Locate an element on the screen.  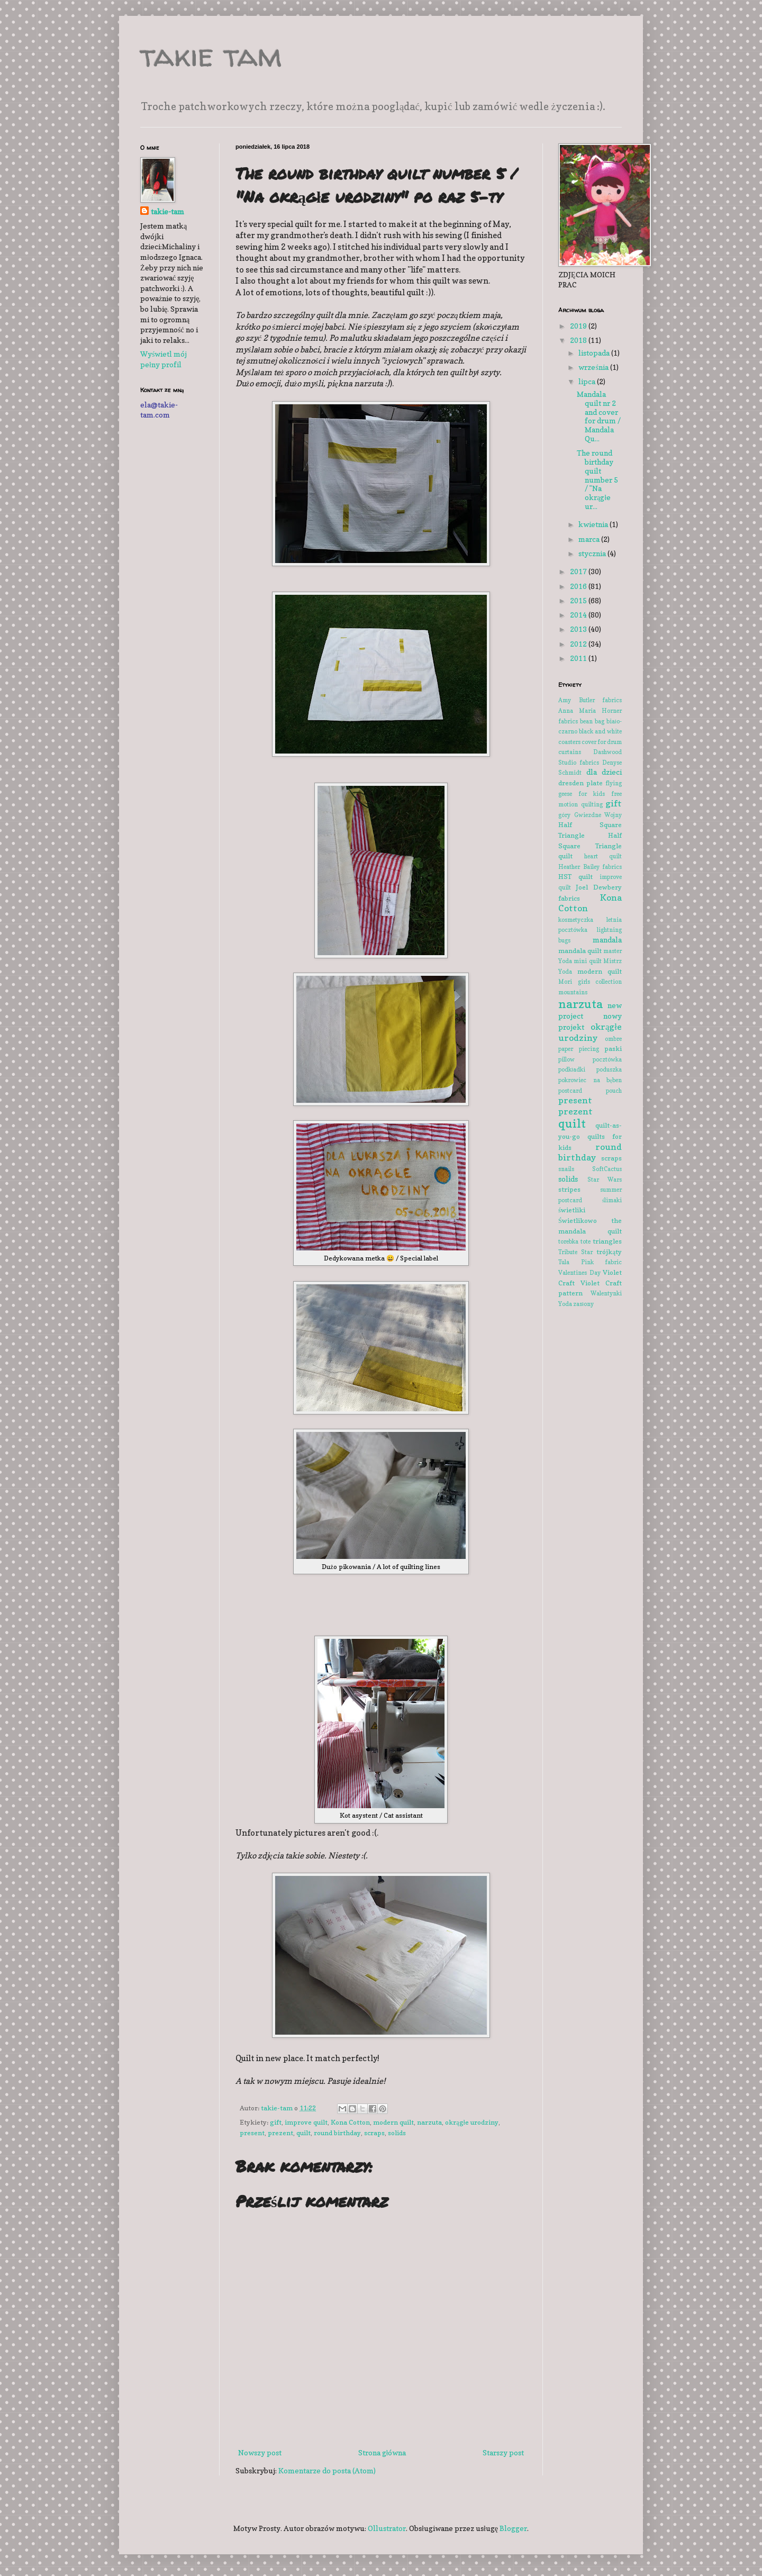
Walentynki is located at coordinates (606, 1293).